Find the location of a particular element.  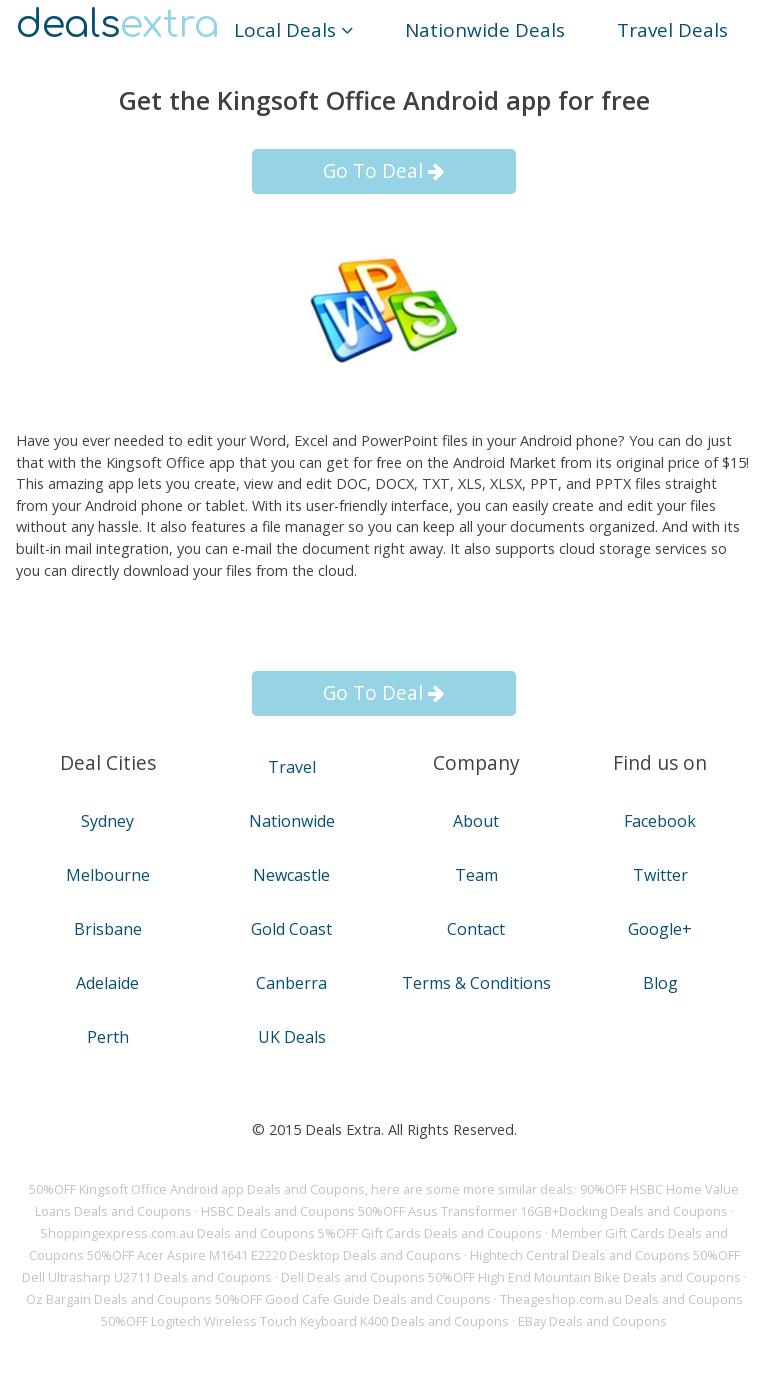

Brisbane is located at coordinates (108, 929).